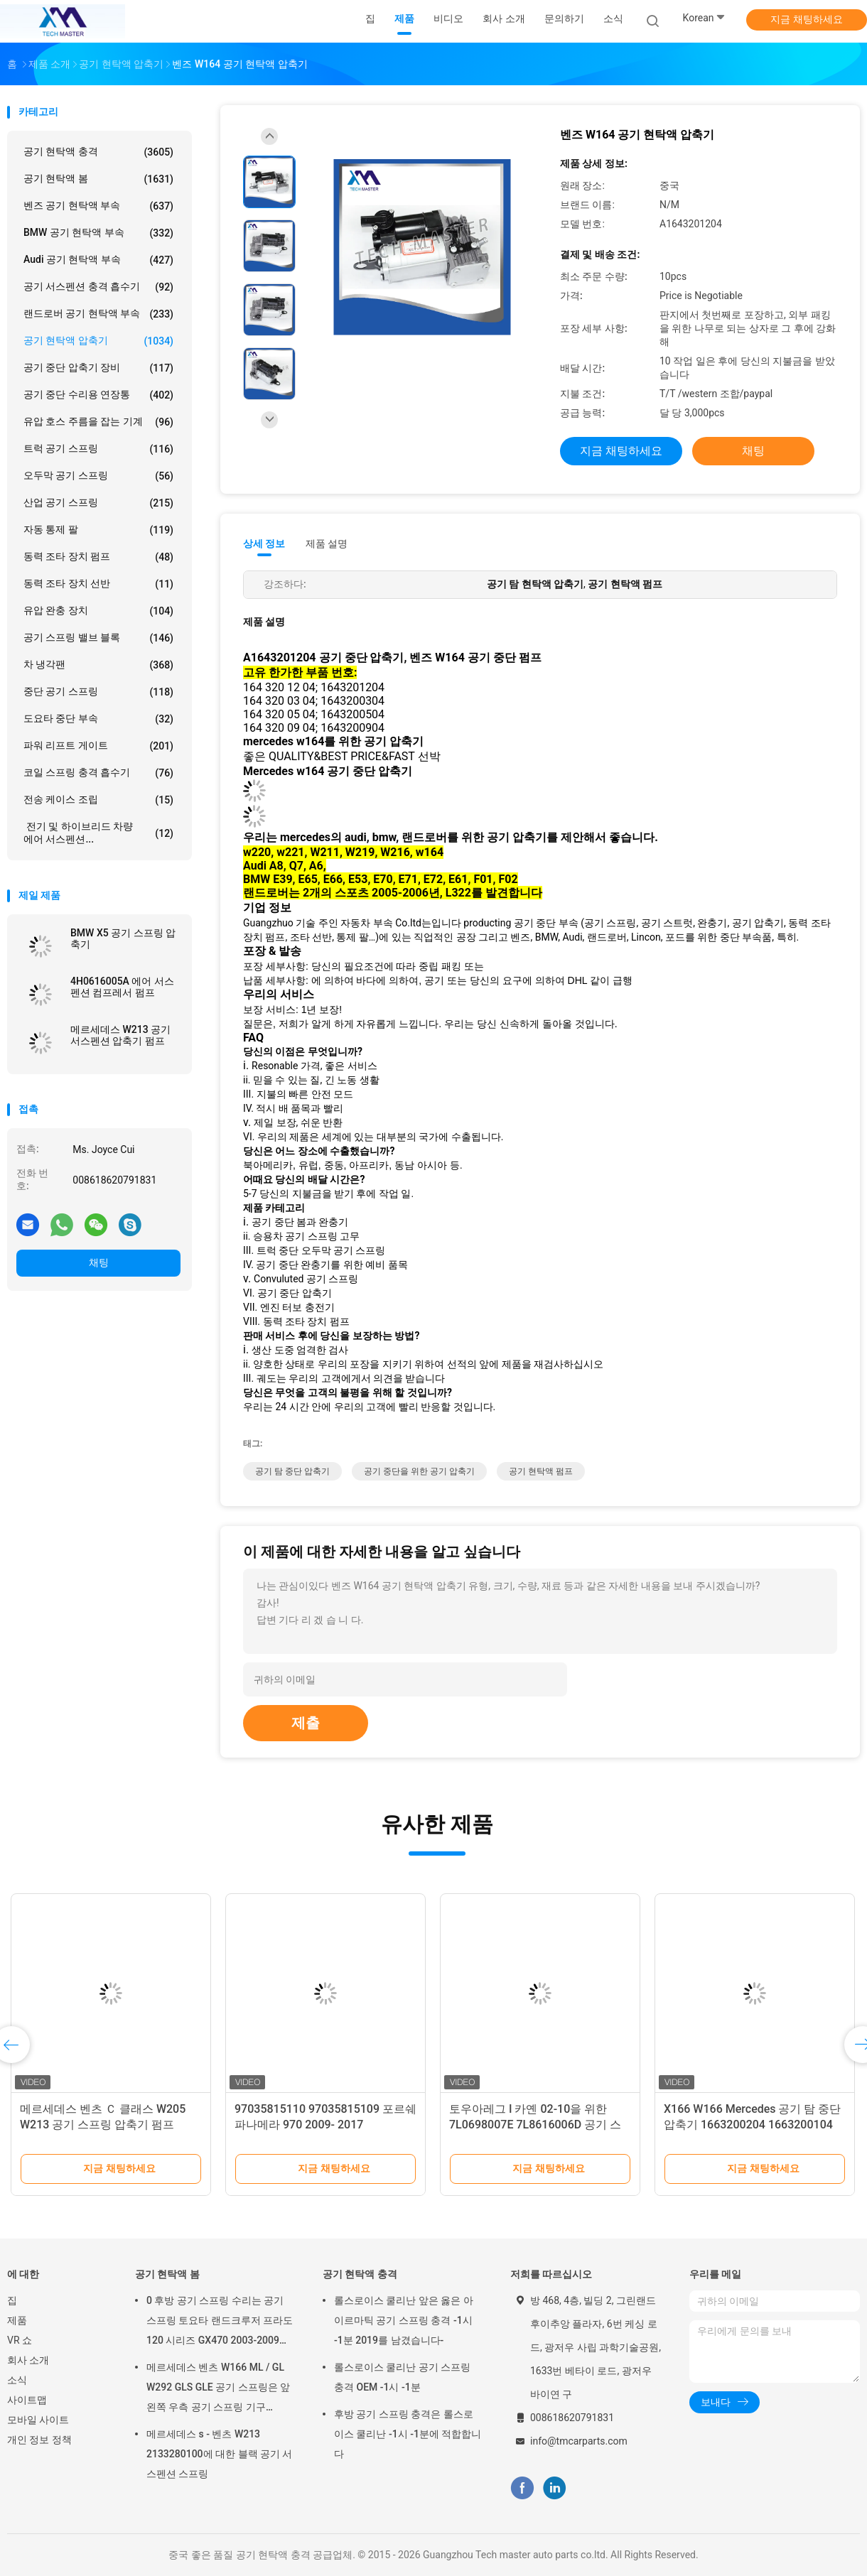 This screenshot has height=2576, width=867. I want to click on 공기 탐 중단 압축기, so click(292, 1471).